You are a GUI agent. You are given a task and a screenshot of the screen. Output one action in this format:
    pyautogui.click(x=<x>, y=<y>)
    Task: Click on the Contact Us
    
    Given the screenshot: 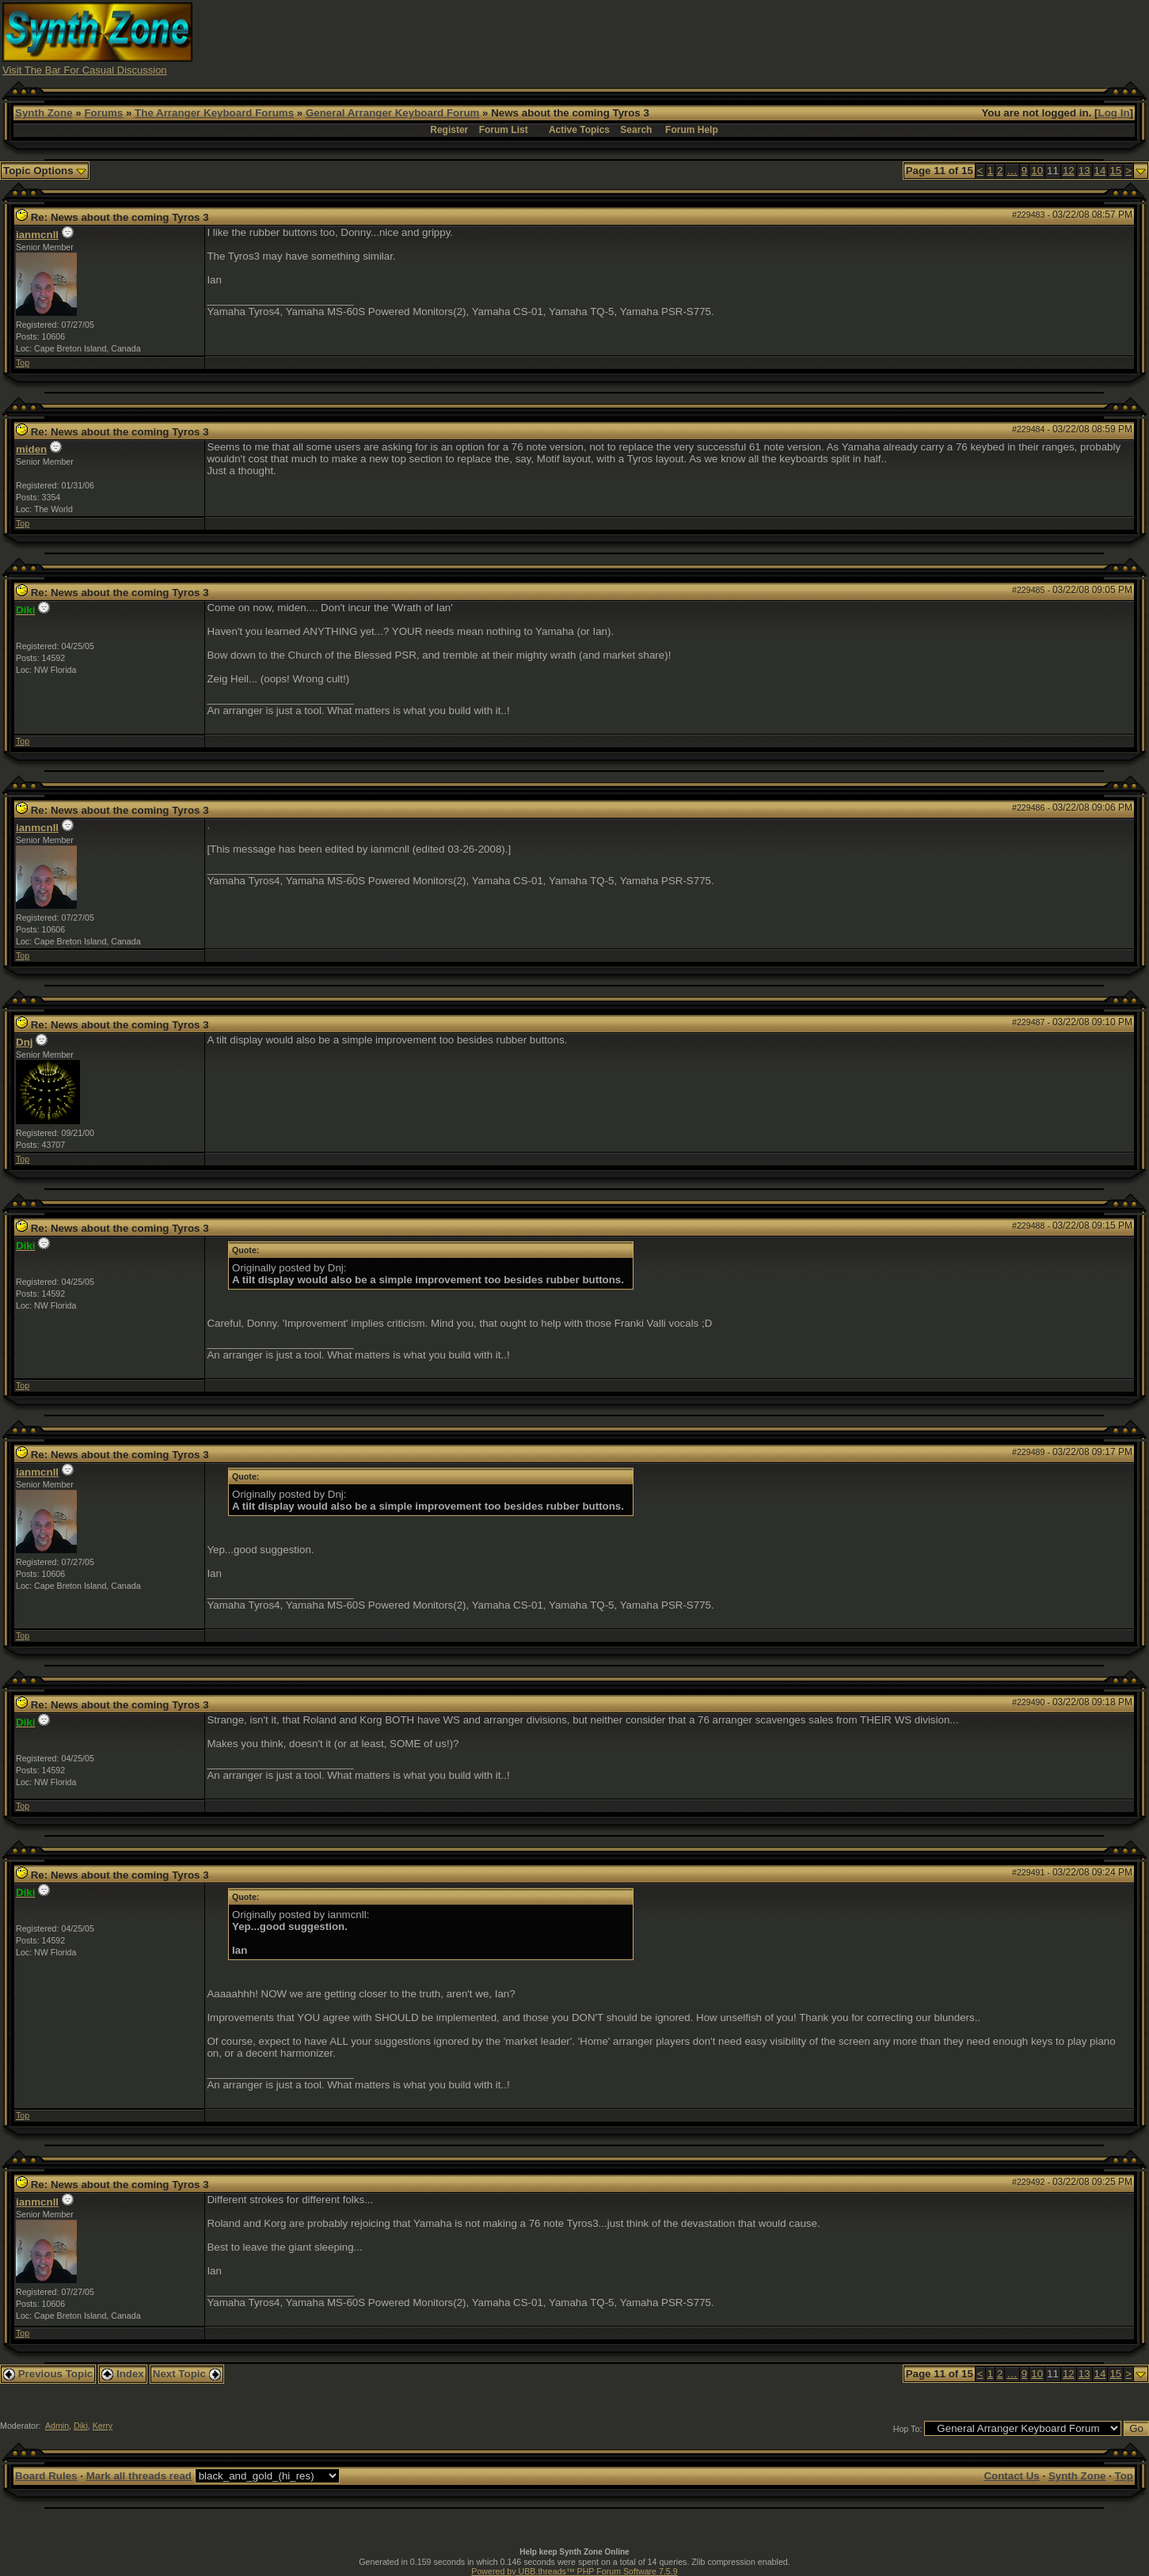 What is the action you would take?
    pyautogui.click(x=1011, y=2476)
    